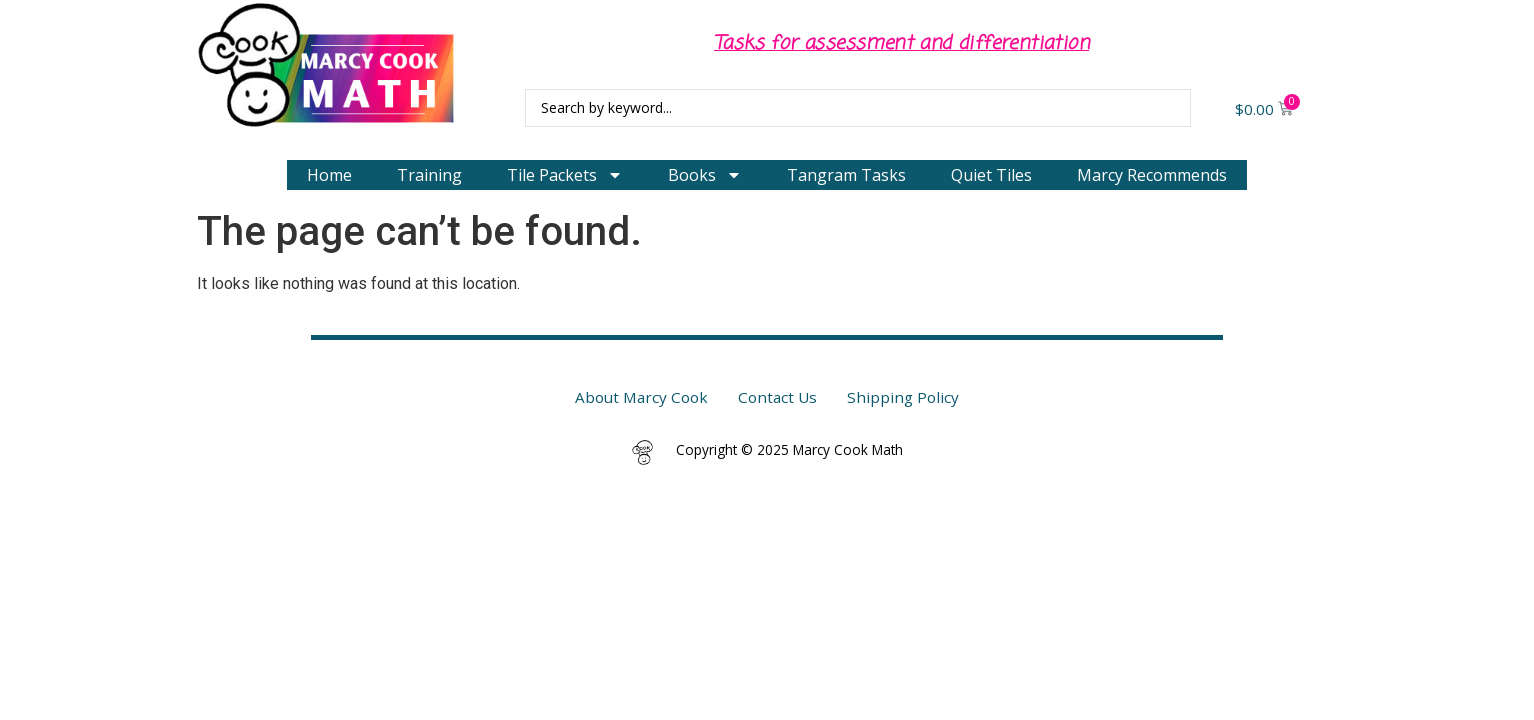 This screenshot has width=1534, height=720. I want to click on Training, so click(429, 175).